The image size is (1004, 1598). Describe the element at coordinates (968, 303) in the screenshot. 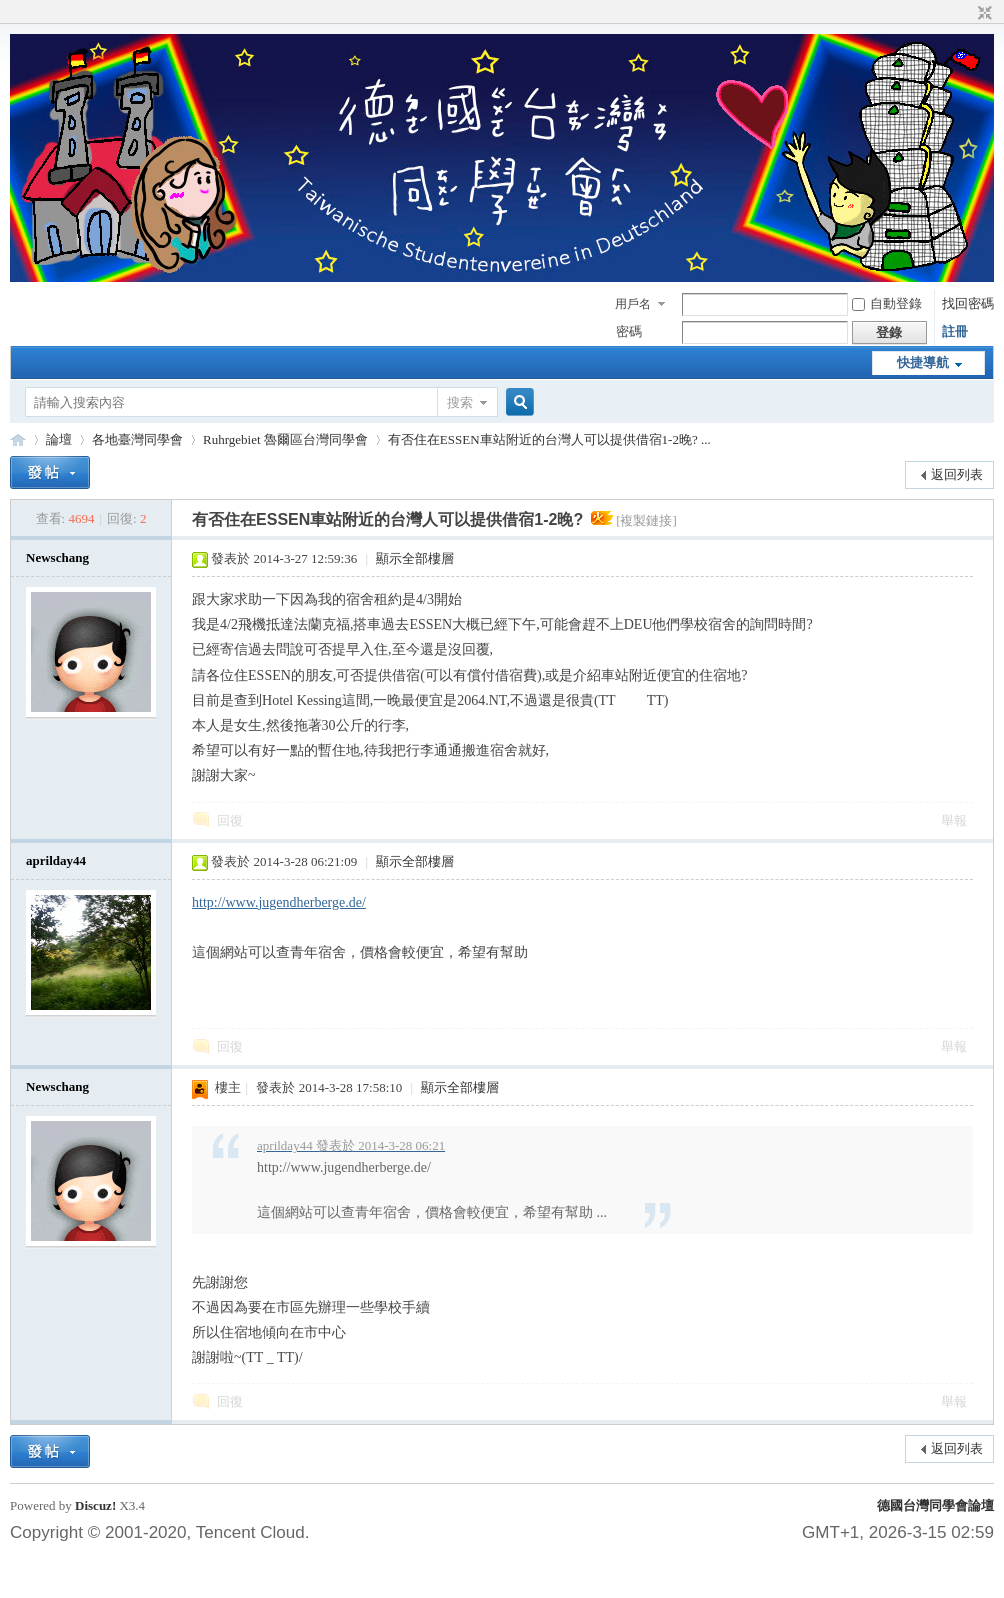

I see `找回密碼` at that location.